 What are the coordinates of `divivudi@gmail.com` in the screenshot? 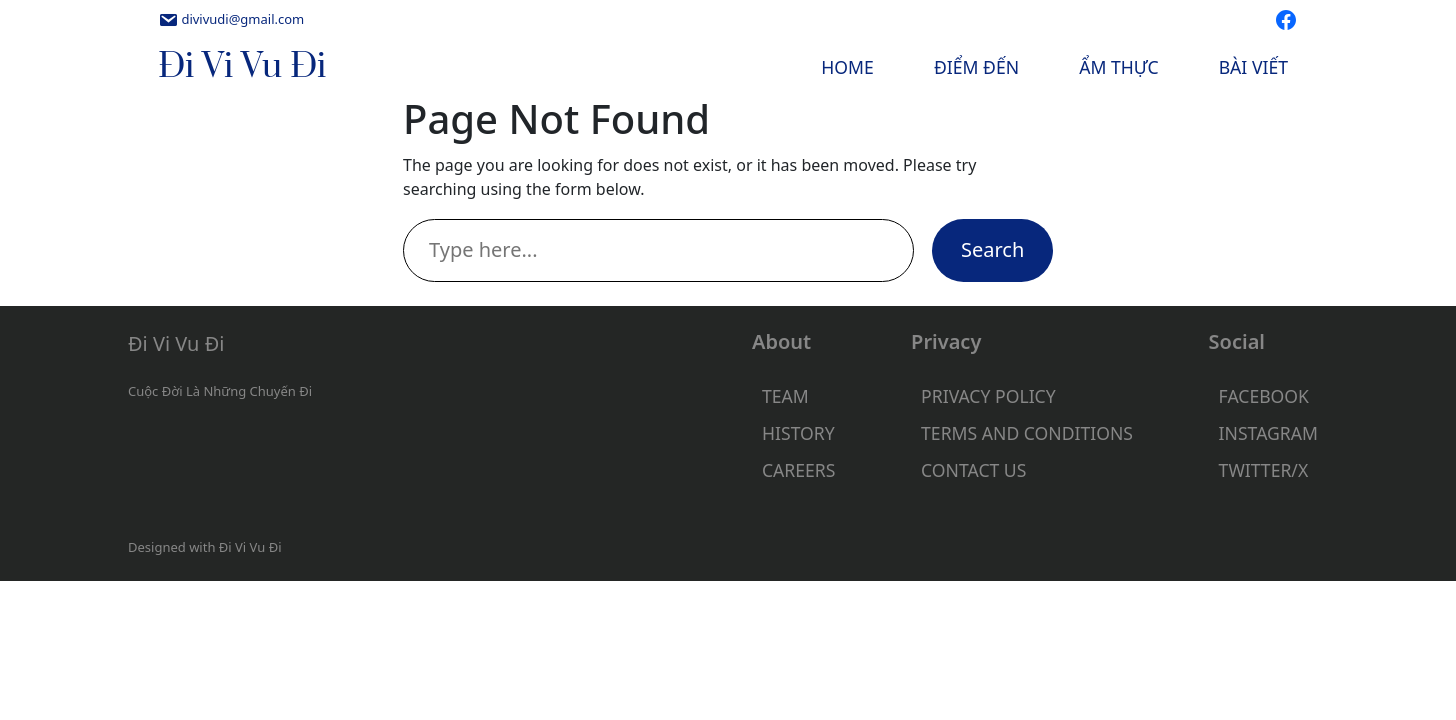 It's located at (242, 19).